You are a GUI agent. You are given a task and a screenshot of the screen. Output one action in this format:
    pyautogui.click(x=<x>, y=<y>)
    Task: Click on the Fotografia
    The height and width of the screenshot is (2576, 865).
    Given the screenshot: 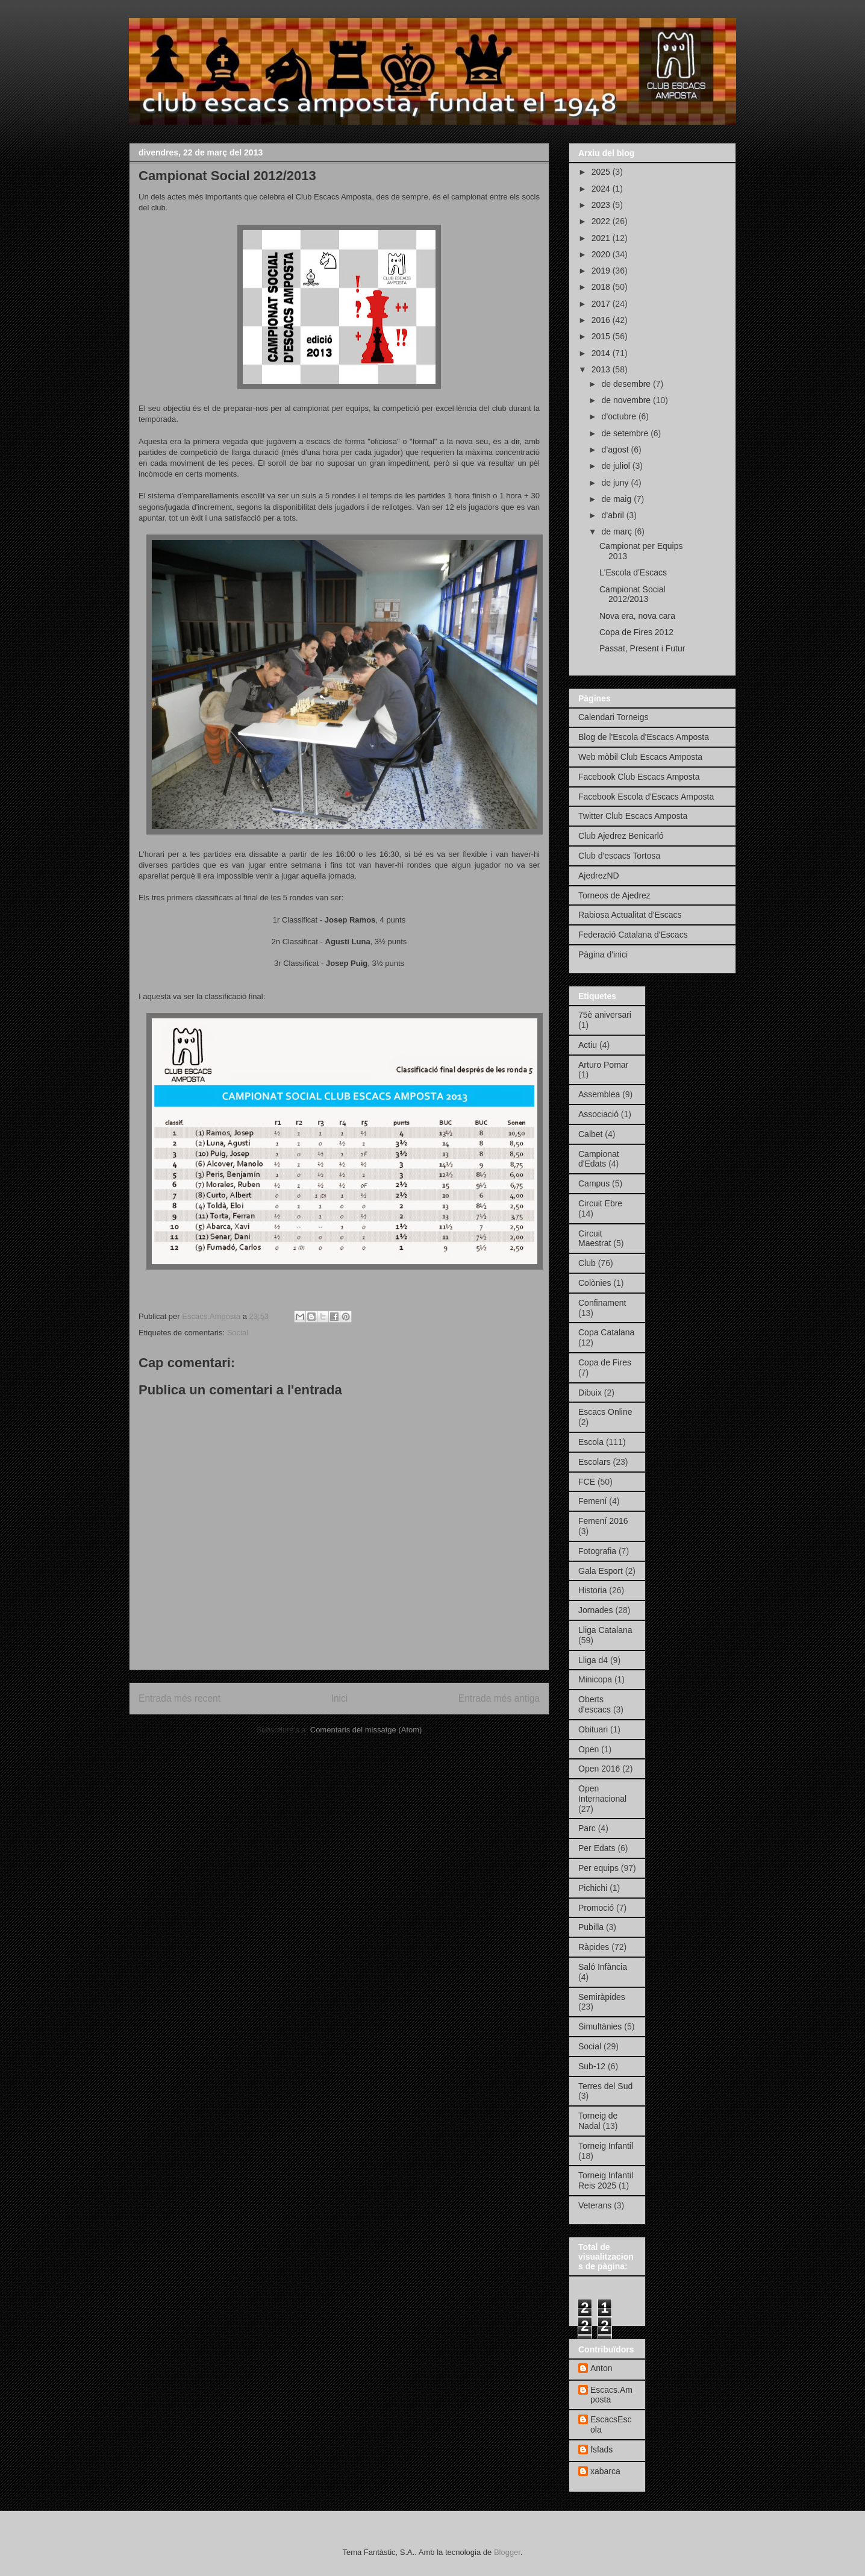 What is the action you would take?
    pyautogui.click(x=597, y=1551)
    